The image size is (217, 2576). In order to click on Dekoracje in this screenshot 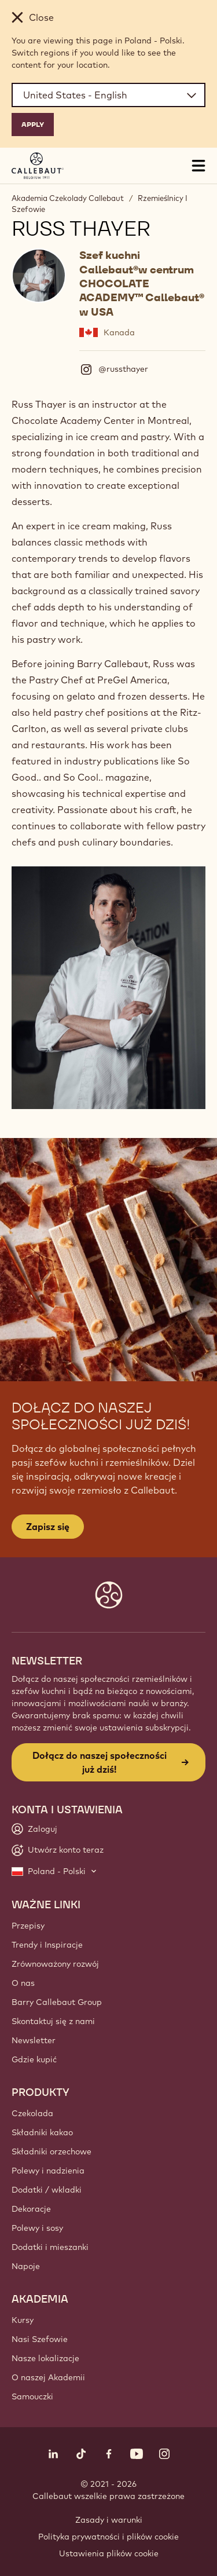, I will do `click(31, 2209)`.